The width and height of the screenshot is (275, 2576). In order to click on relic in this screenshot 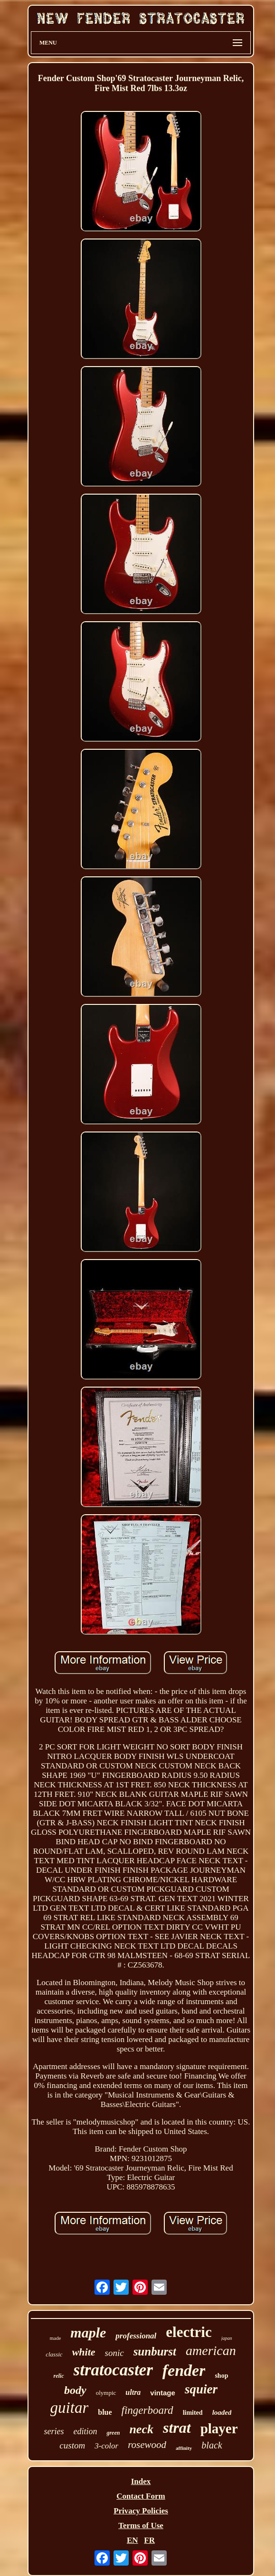, I will do `click(59, 2376)`.